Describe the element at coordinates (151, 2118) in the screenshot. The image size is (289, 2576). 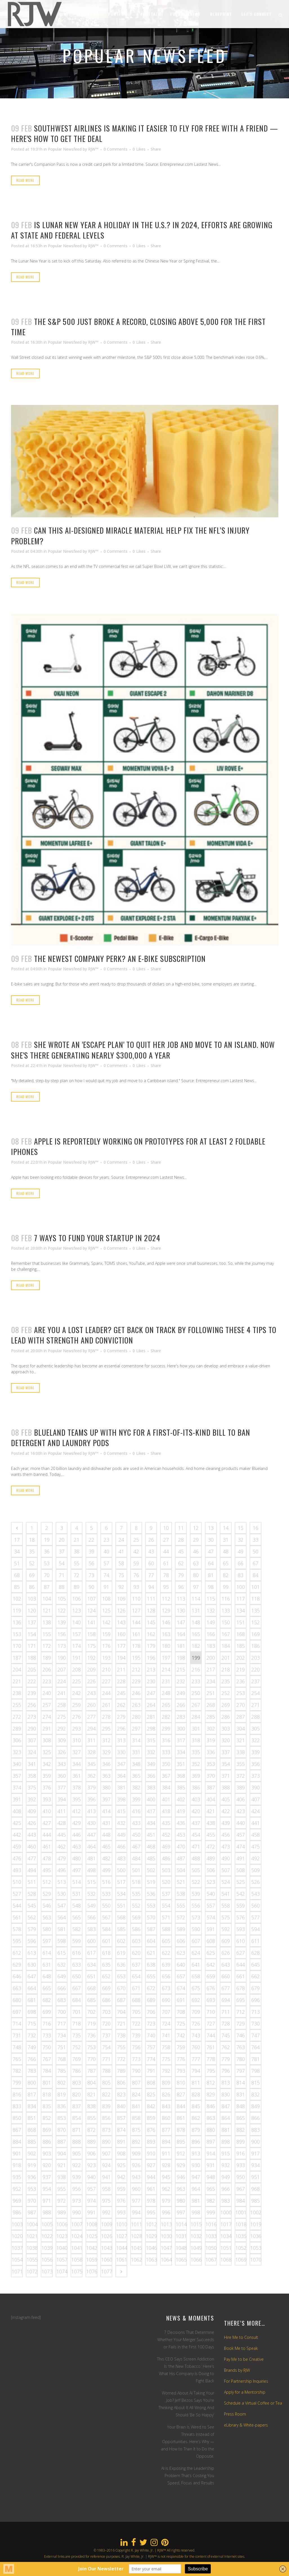
I see `859` at that location.